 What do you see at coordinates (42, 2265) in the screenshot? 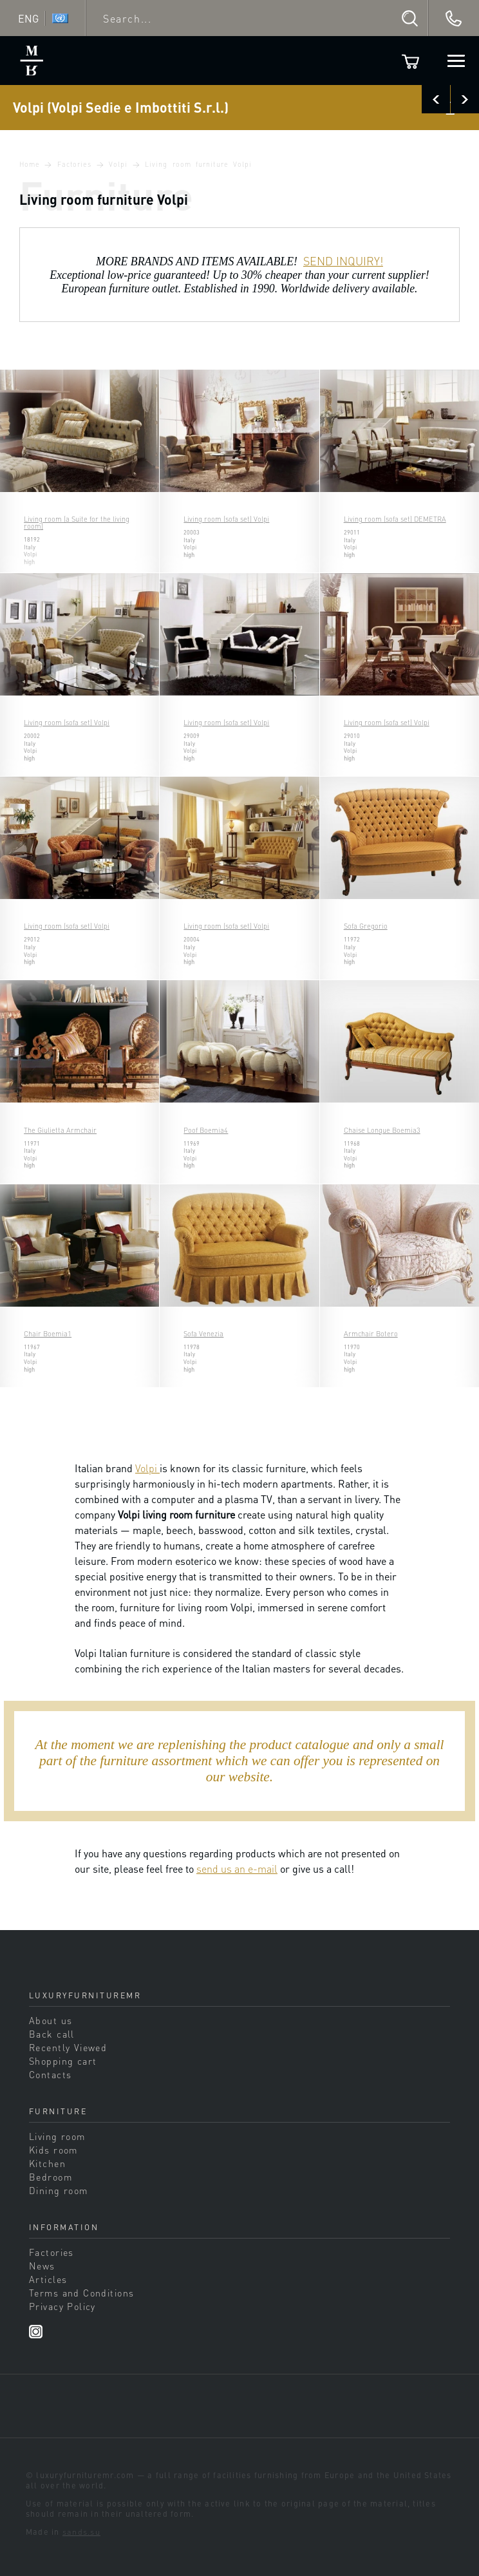
I see `News` at bounding box center [42, 2265].